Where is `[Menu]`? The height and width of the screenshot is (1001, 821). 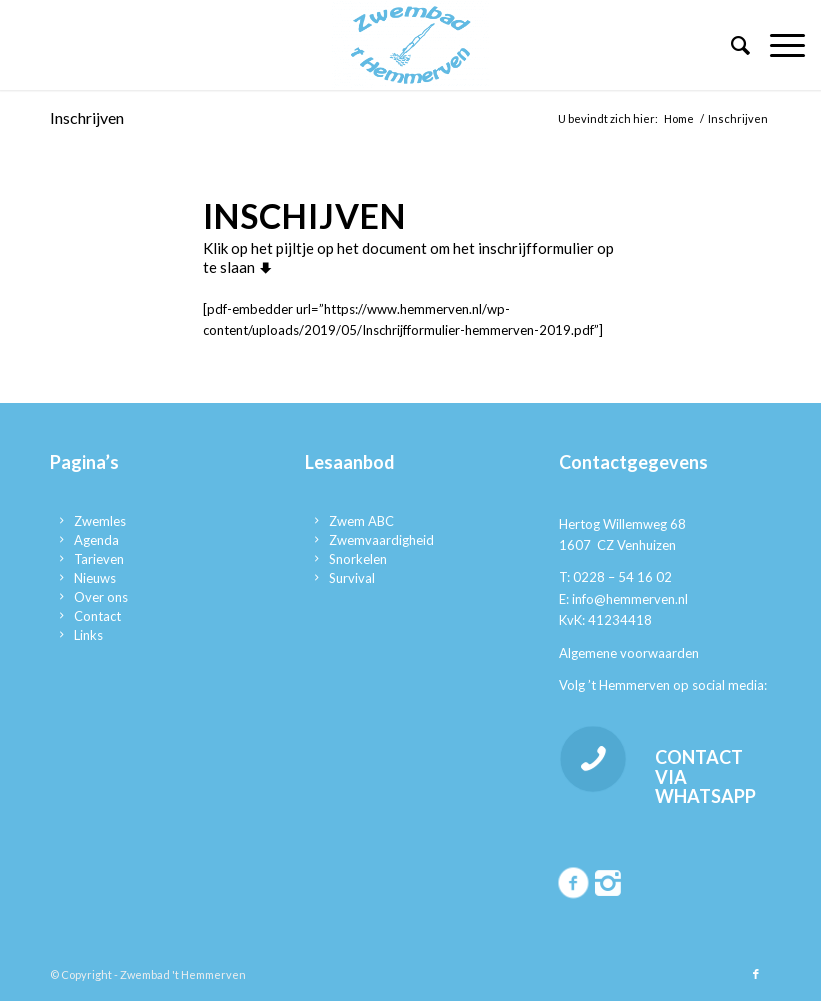 [Menu] is located at coordinates (777, 45).